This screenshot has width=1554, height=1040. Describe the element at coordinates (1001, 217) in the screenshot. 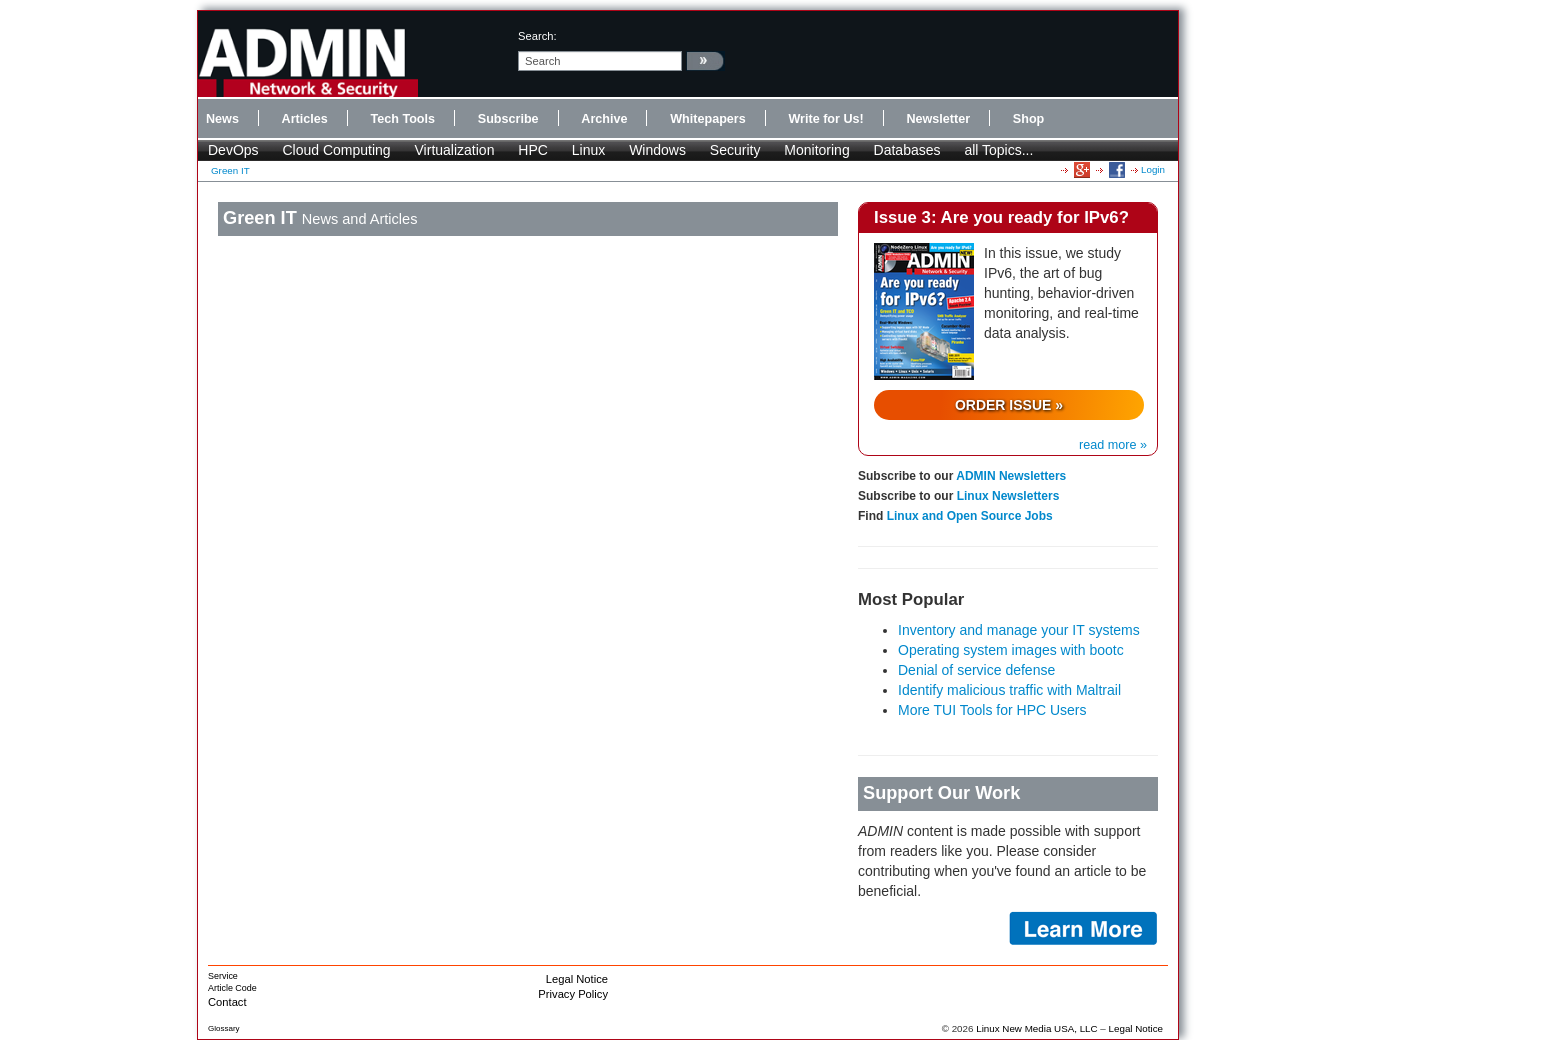

I see `Issue 3: Are you ready for IPv6?` at that location.